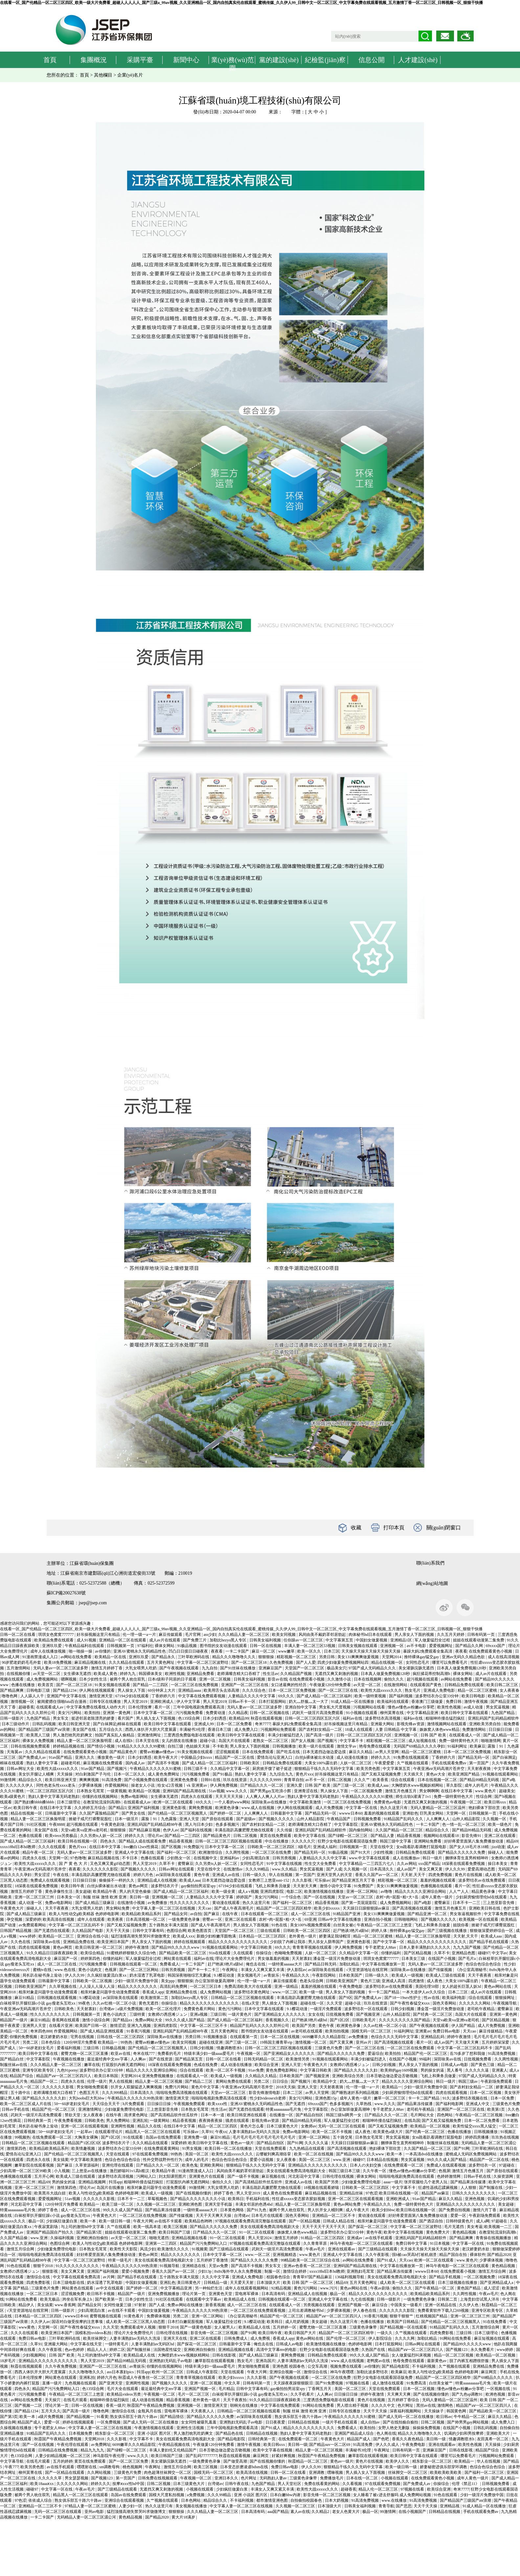 The image size is (520, 2576). Describe the element at coordinates (468, 2053) in the screenshot. I see `岳70多岁了想和我做` at that location.